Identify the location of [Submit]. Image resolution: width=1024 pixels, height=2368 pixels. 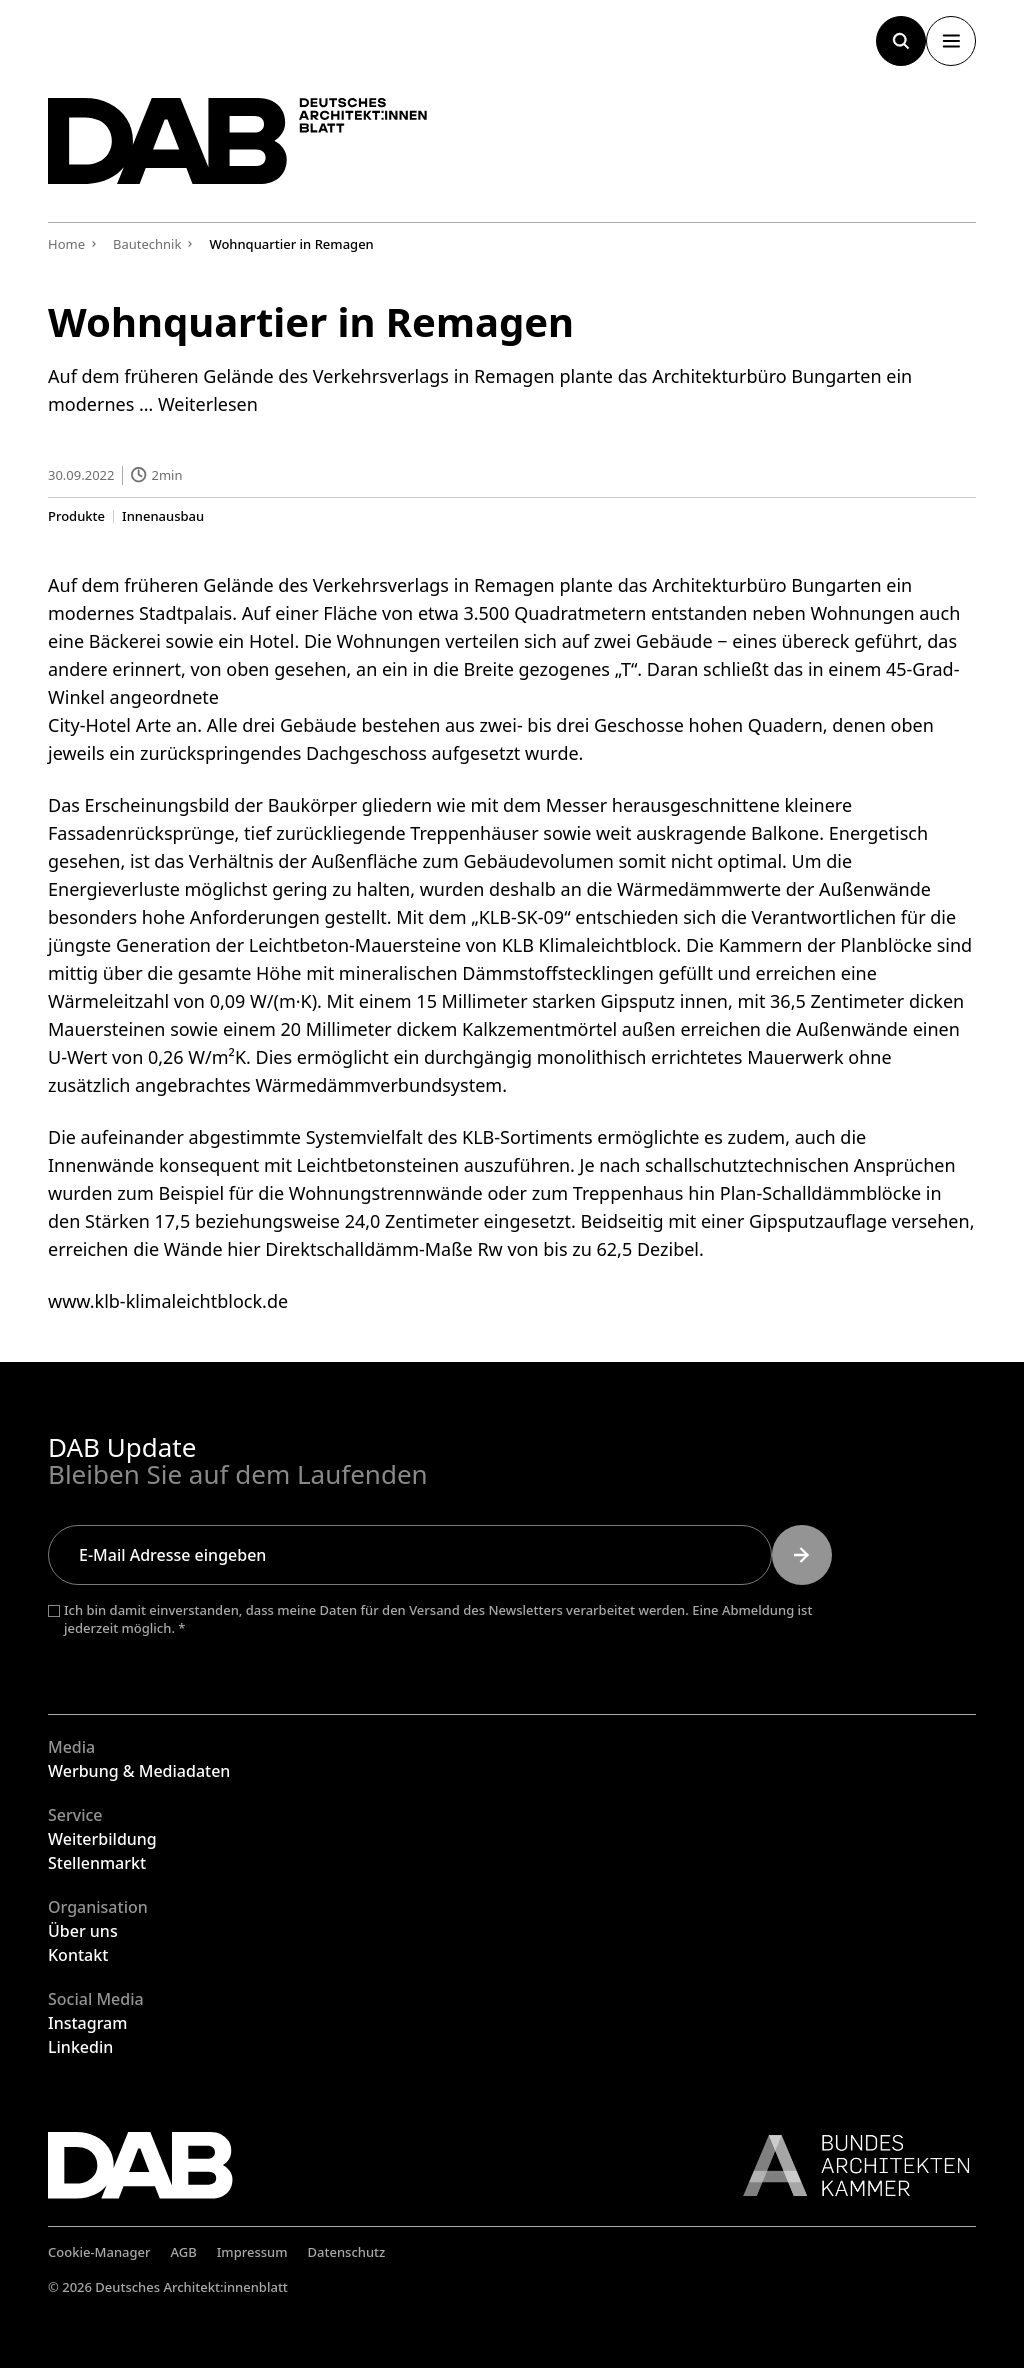
(802, 1555).